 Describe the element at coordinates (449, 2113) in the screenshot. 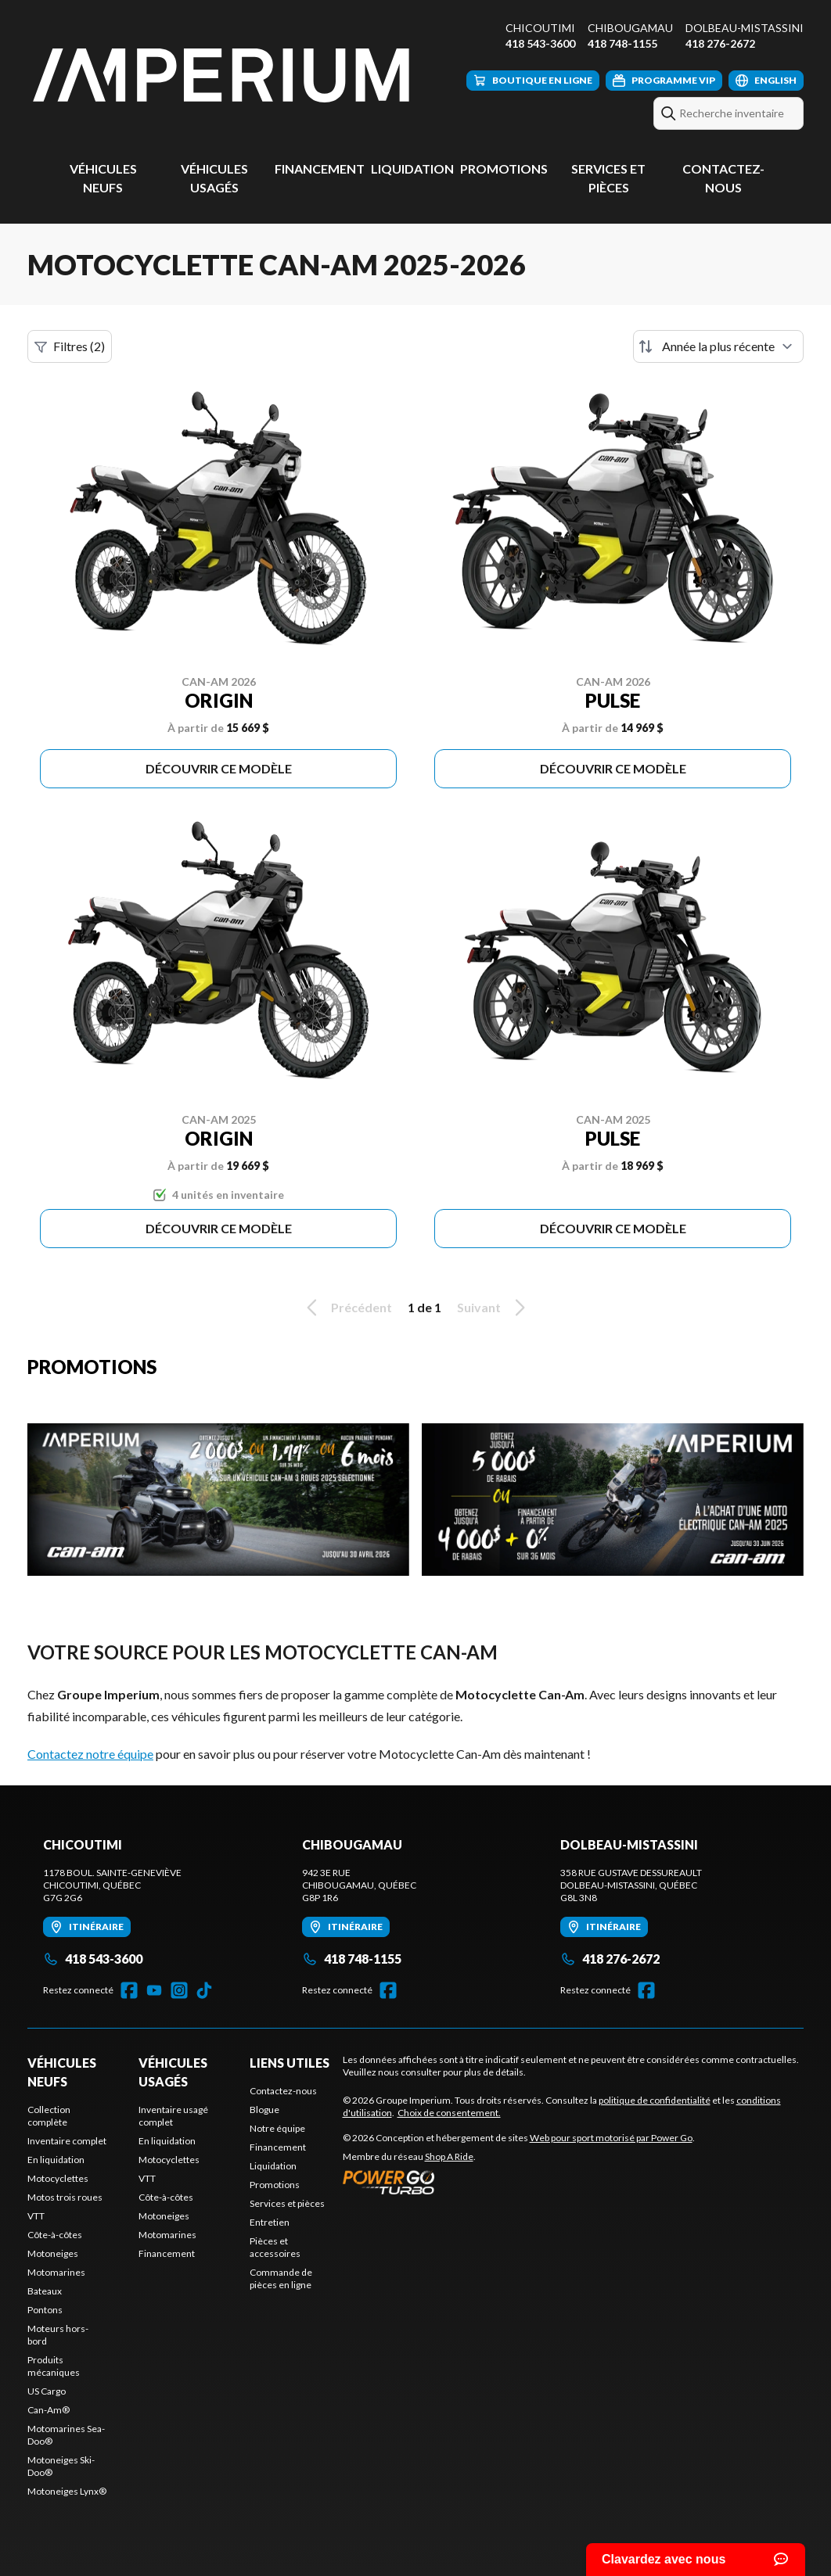

I see `Choix de consentement.` at that location.